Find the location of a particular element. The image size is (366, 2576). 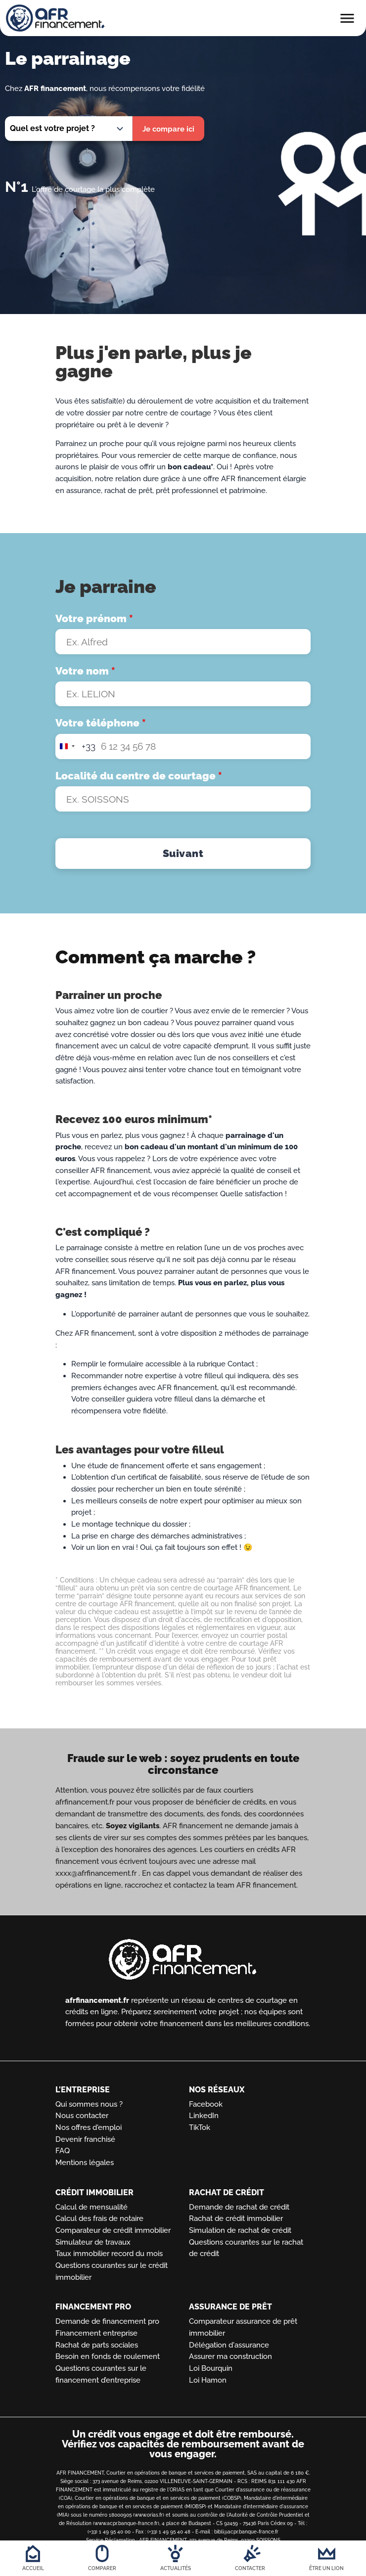

Rachat de parts sociales is located at coordinates (96, 2345).